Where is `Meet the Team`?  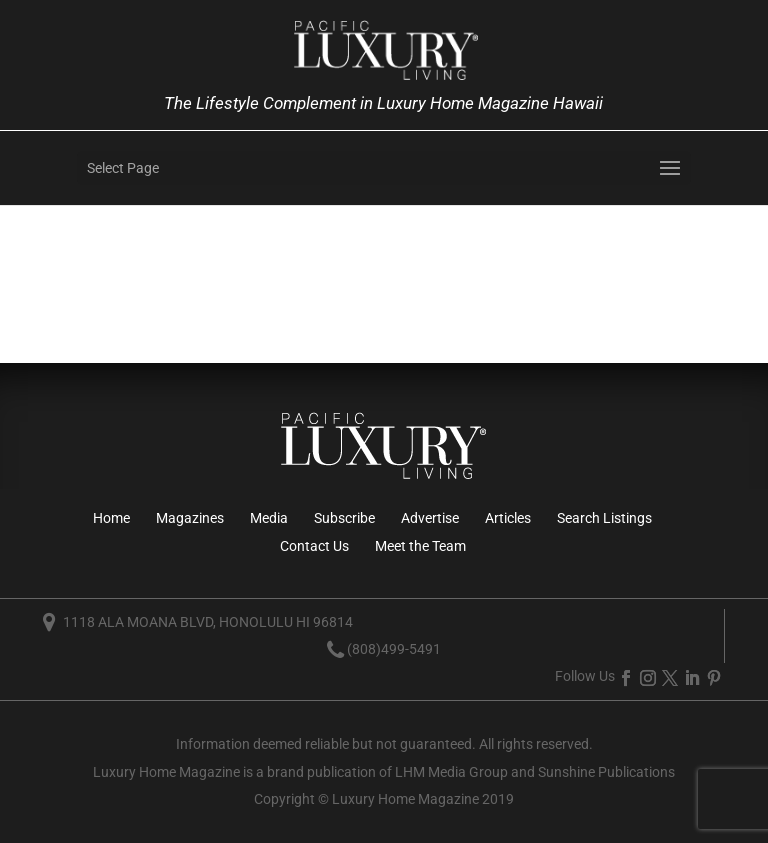 Meet the Team is located at coordinates (420, 546).